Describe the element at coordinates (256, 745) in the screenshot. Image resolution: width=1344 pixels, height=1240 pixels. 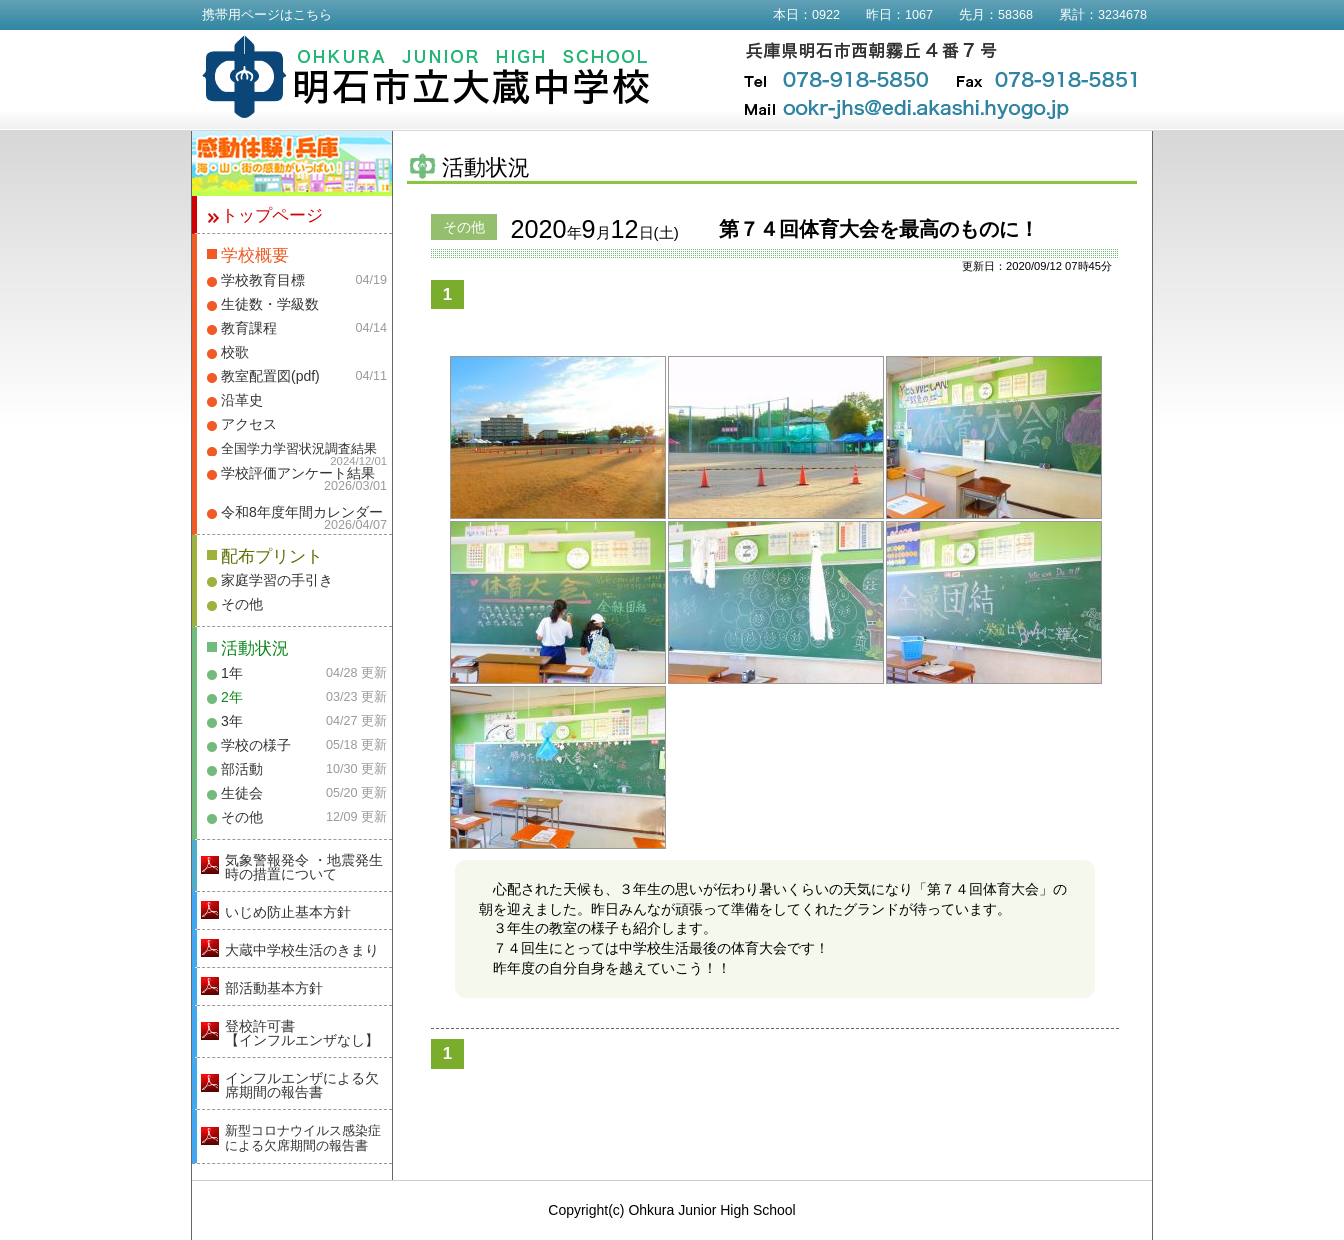
I see `学校の様子` at that location.